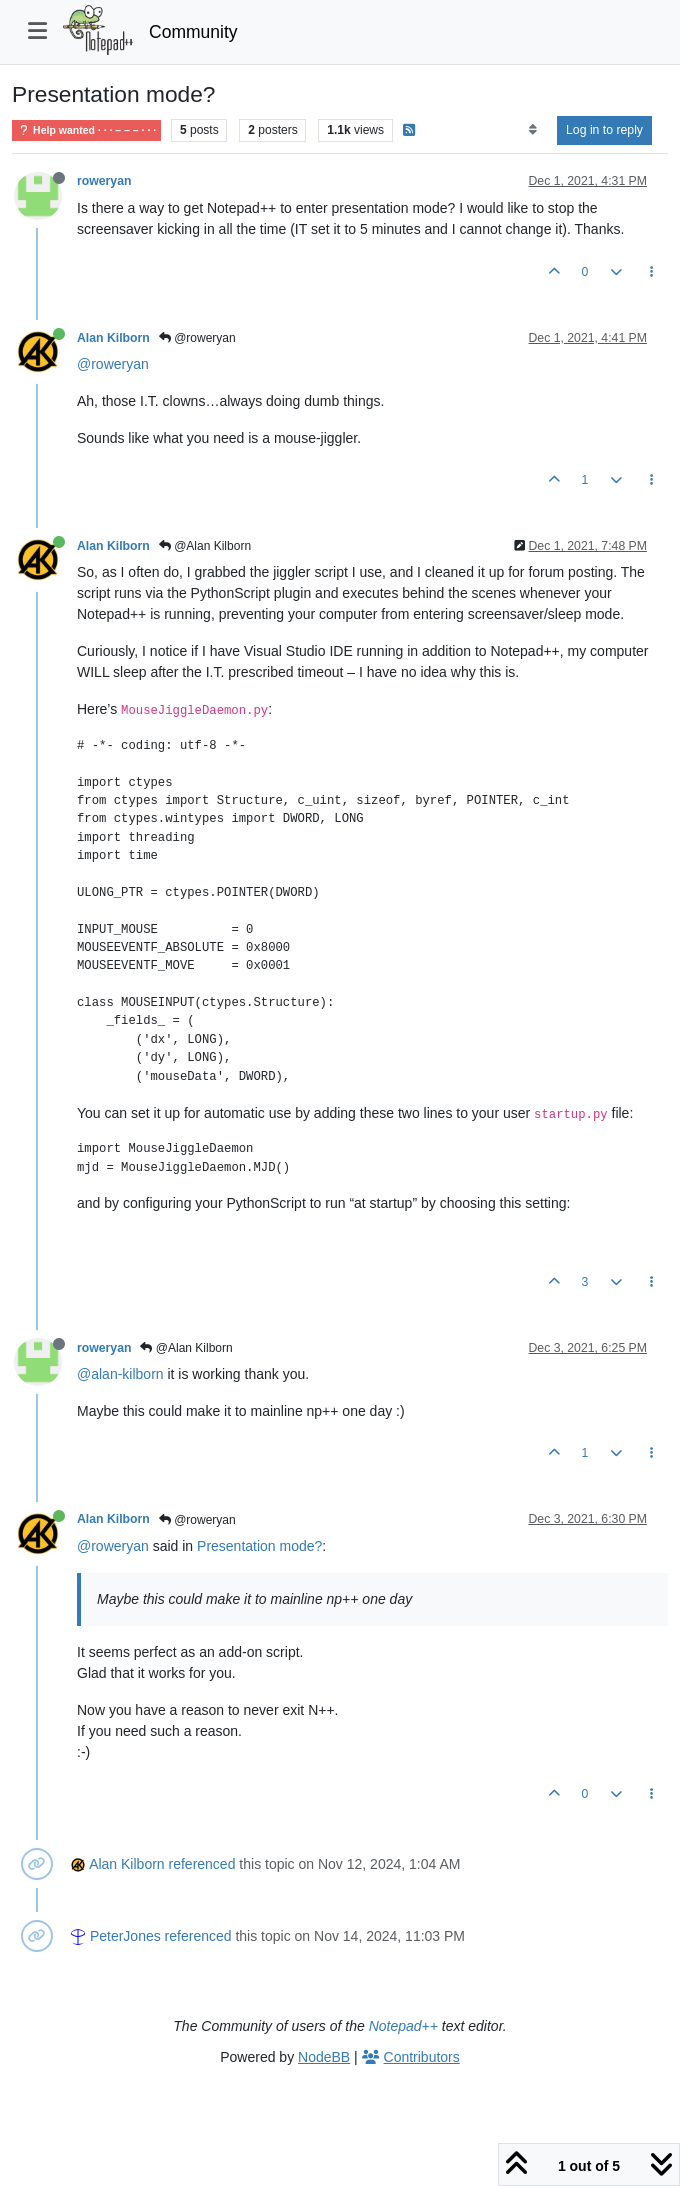  Describe the element at coordinates (193, 32) in the screenshot. I see `Community` at that location.